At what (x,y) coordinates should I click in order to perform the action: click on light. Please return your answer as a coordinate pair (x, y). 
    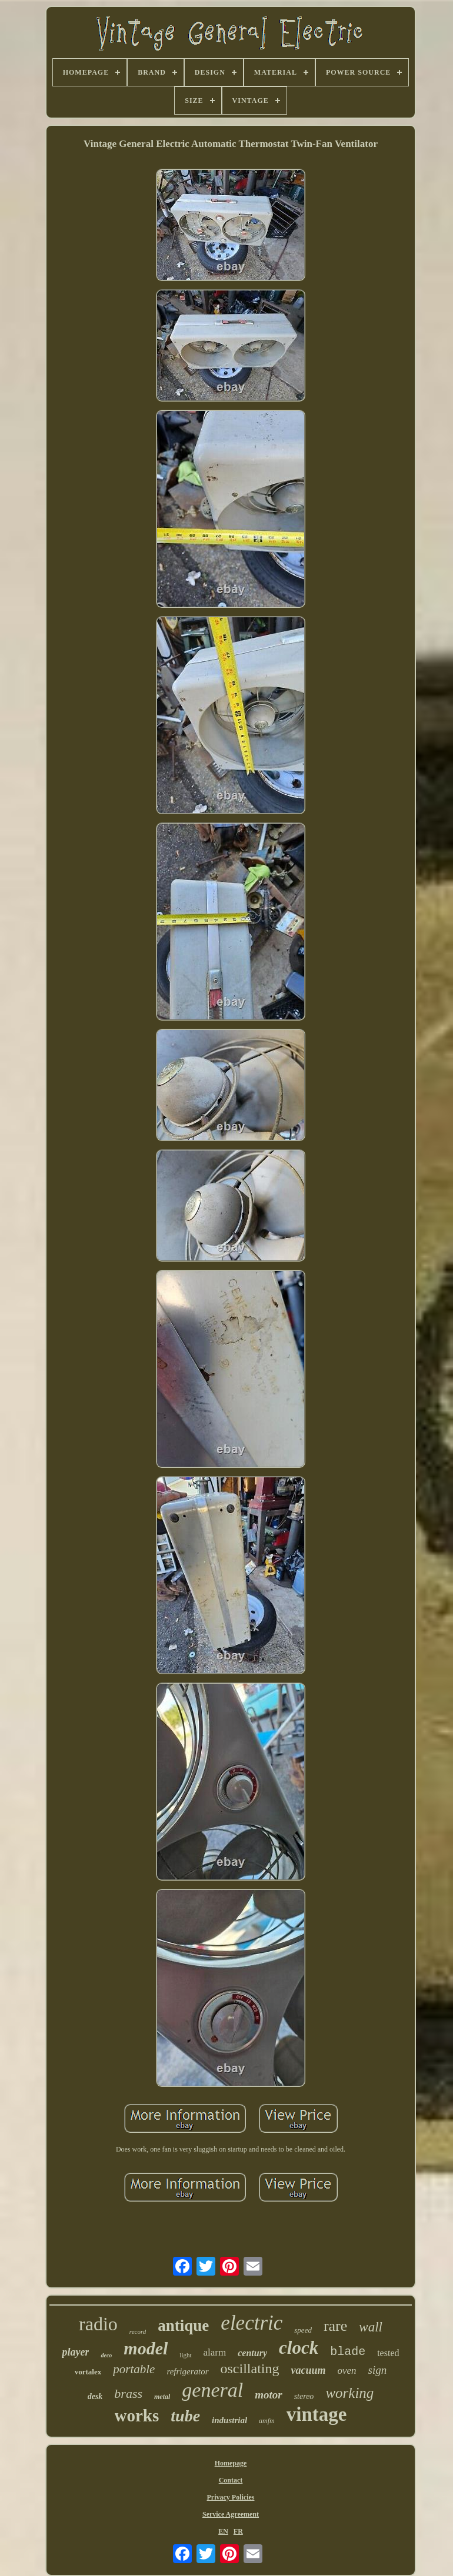
    Looking at the image, I should click on (185, 2354).